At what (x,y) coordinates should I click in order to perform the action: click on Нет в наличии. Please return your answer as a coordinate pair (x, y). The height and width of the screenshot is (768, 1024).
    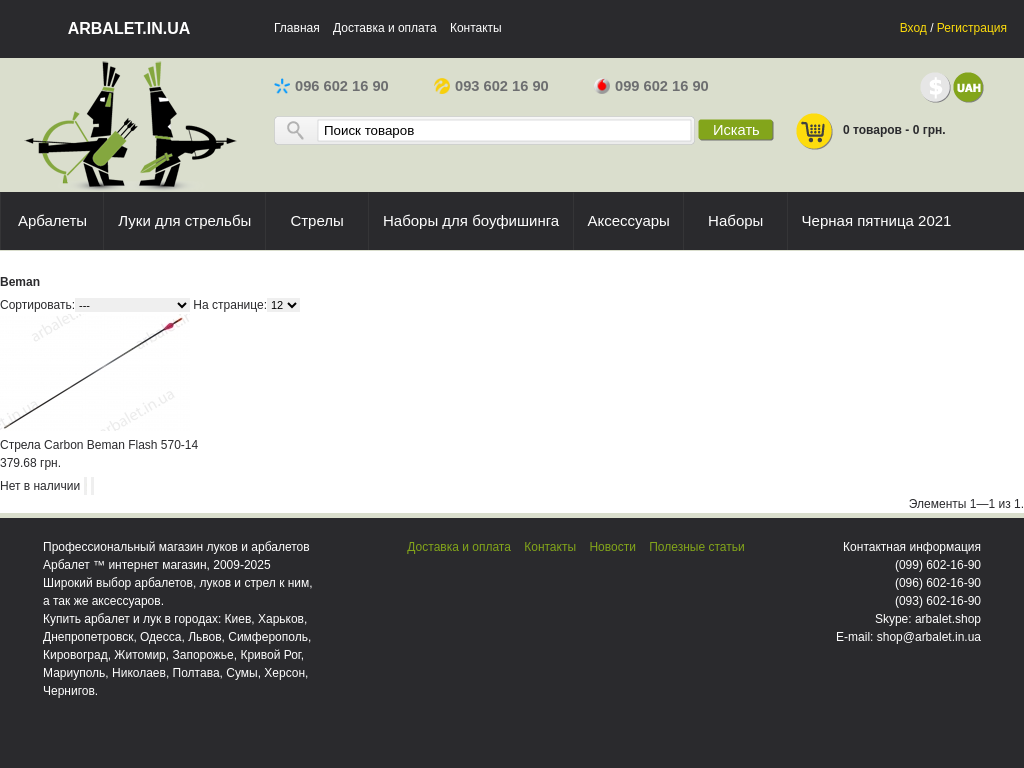
    Looking at the image, I should click on (40, 486).